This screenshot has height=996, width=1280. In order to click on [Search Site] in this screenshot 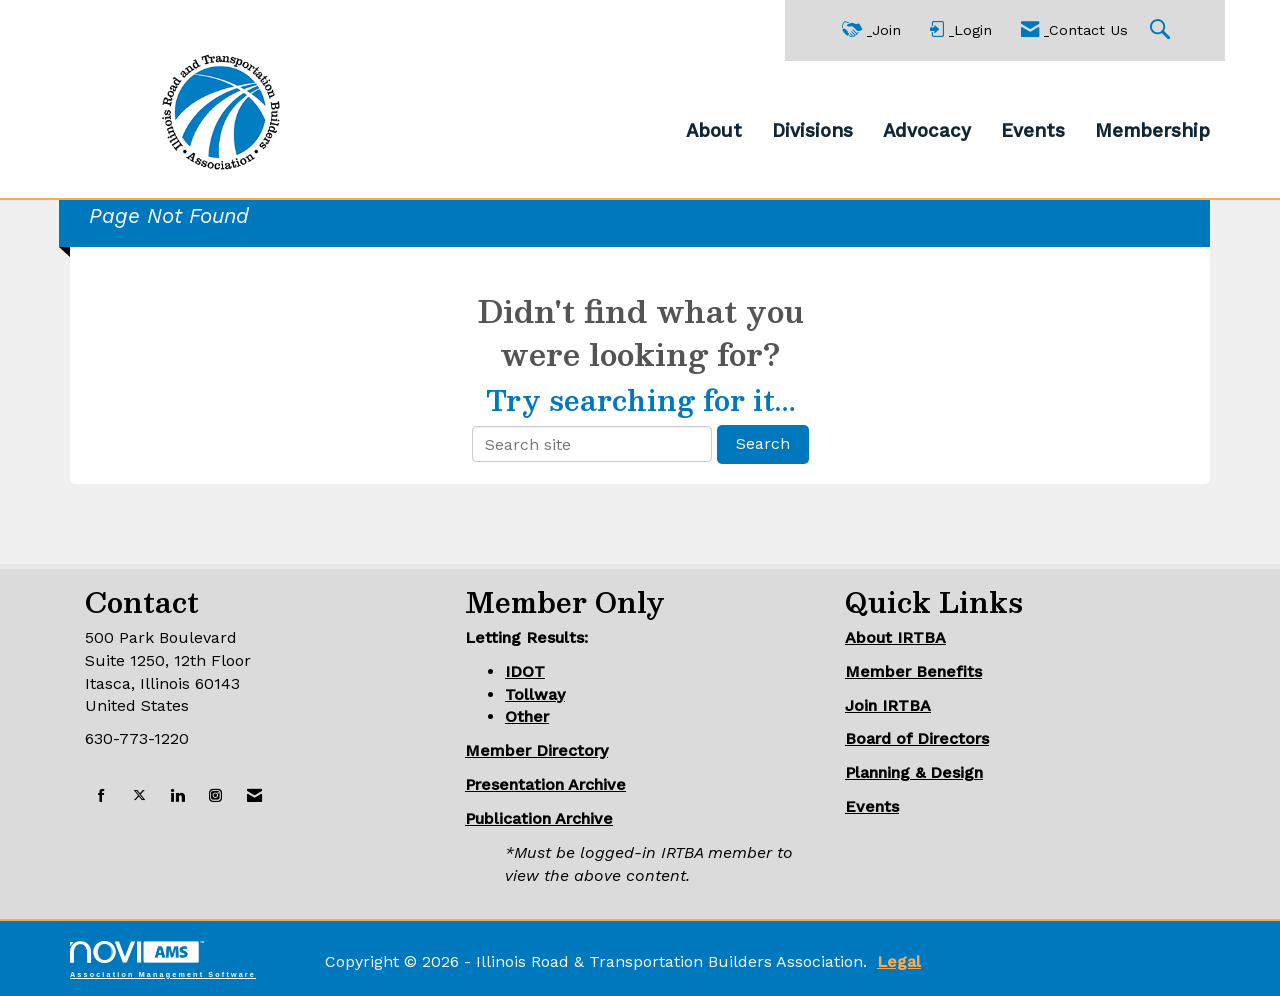, I will do `click(1162, 30)`.